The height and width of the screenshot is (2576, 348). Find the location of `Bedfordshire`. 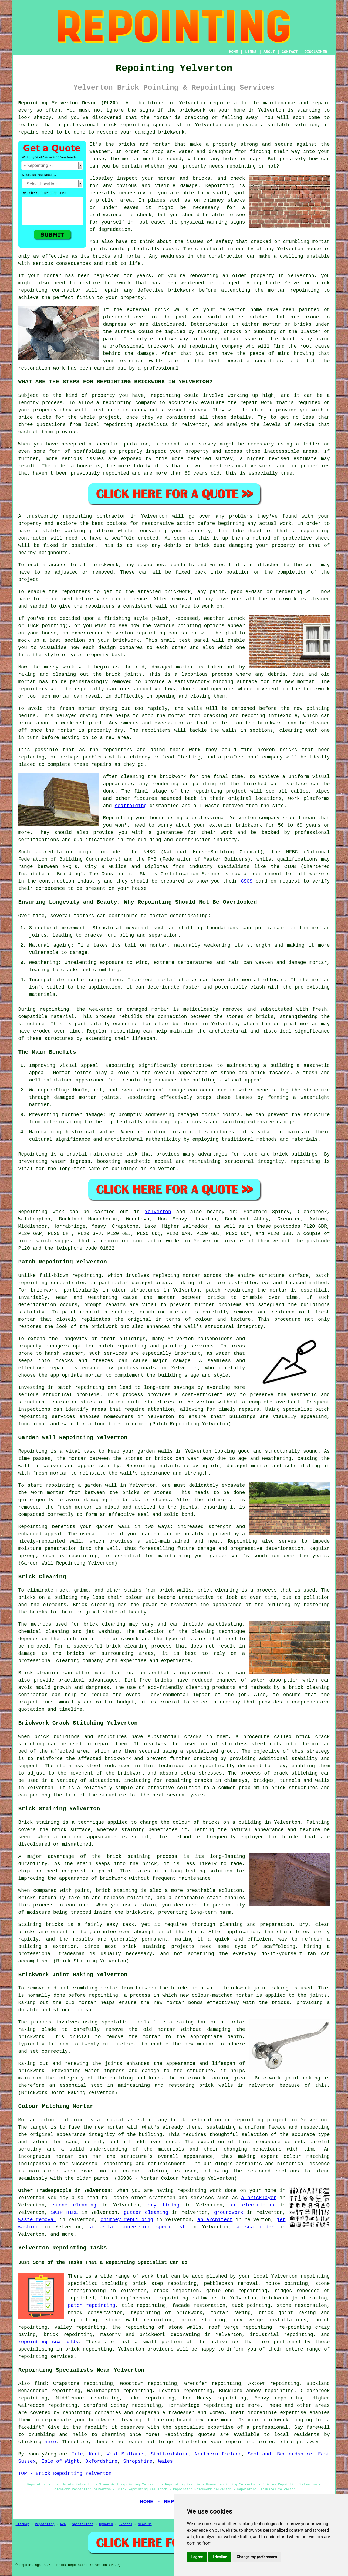

Bedfordshire is located at coordinates (294, 2454).